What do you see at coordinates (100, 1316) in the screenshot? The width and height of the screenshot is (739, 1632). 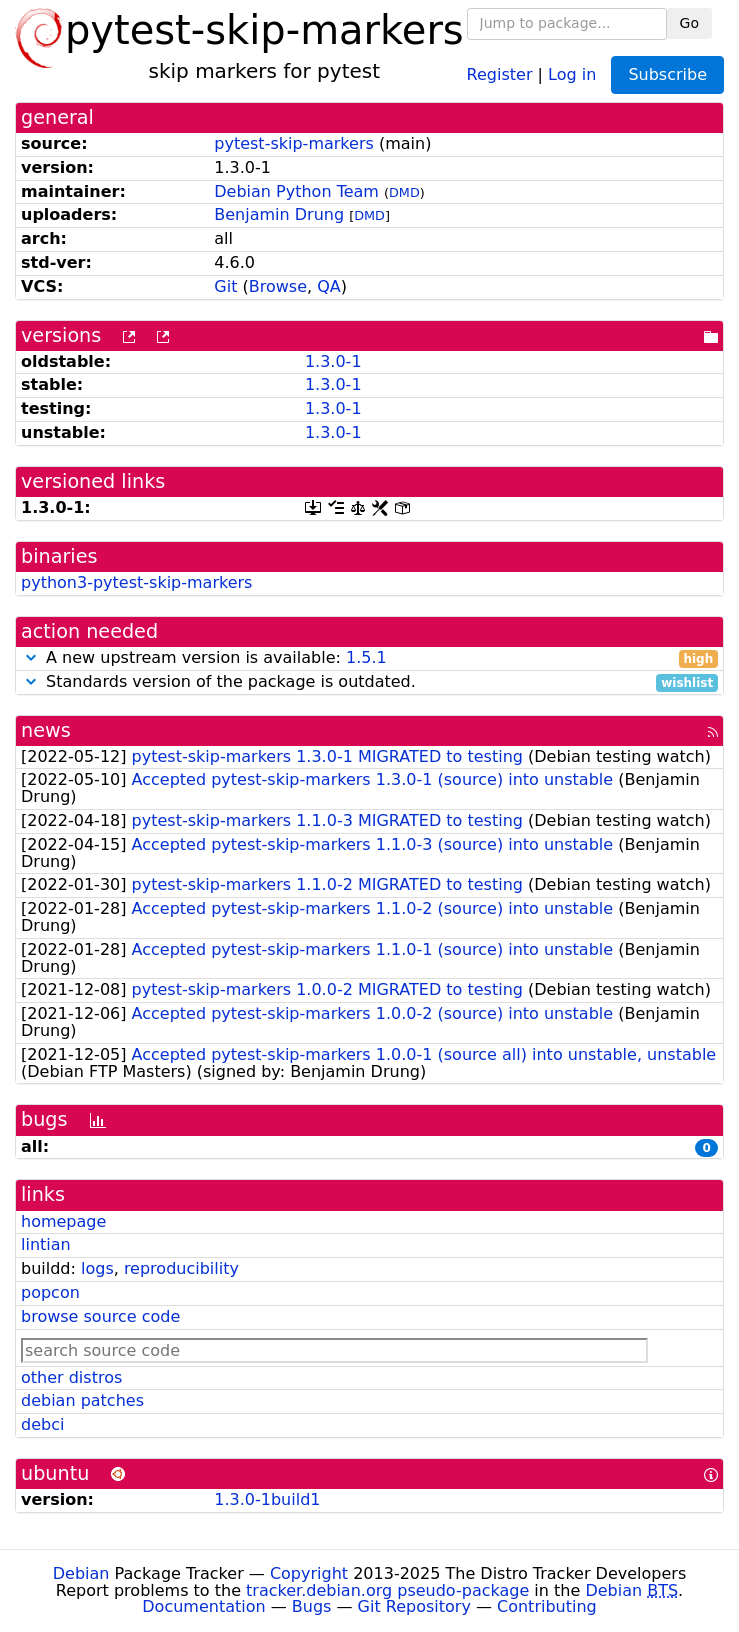 I see `browse source code` at bounding box center [100, 1316].